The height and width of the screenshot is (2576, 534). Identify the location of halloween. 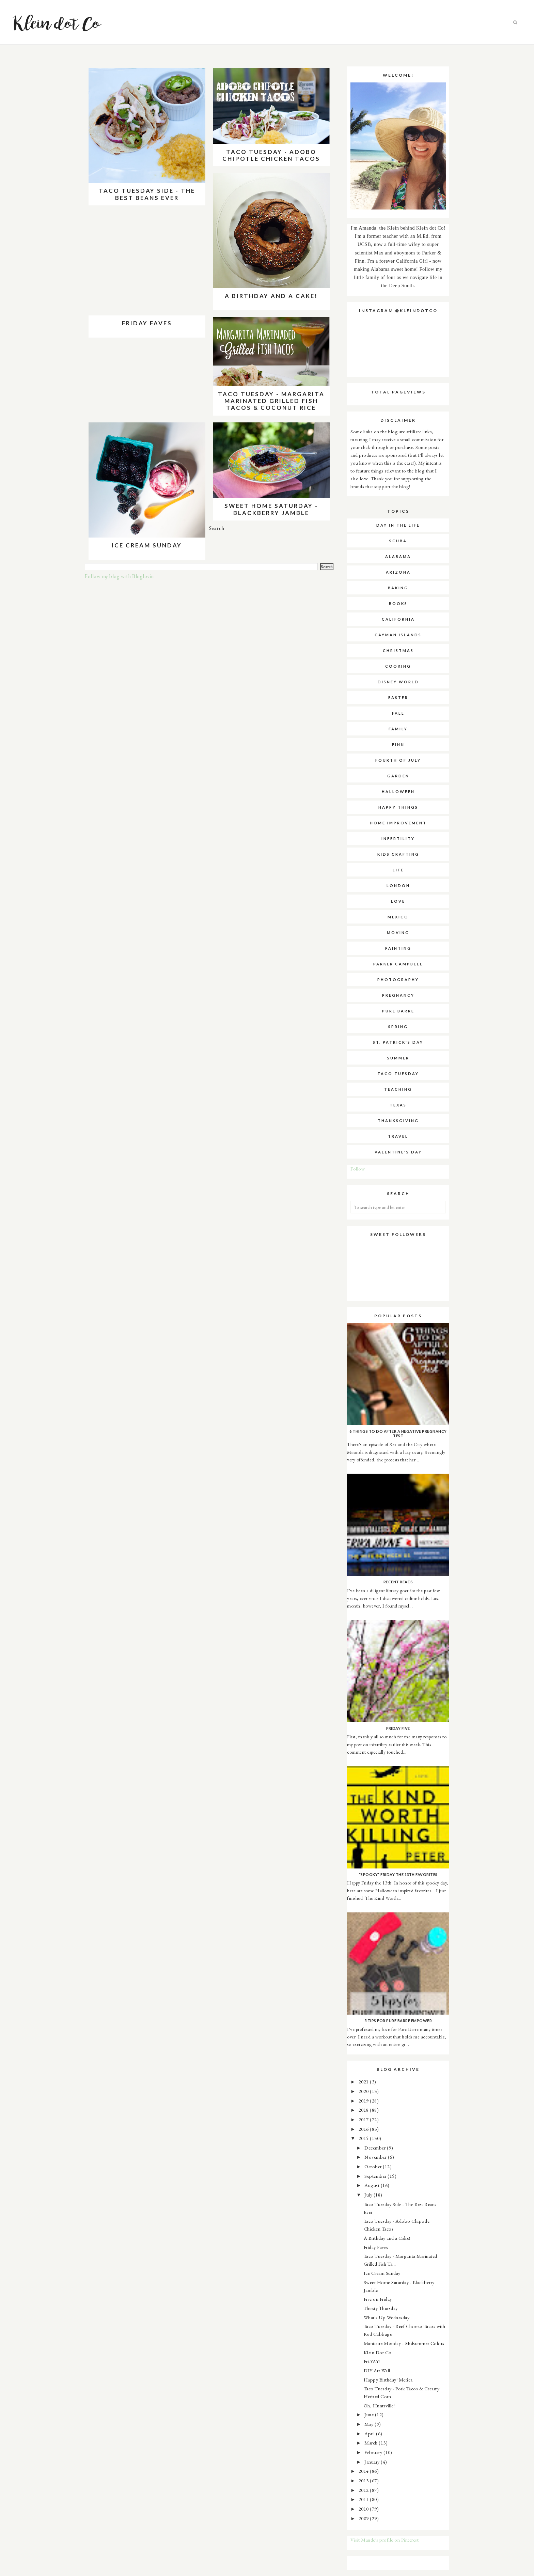
(398, 791).